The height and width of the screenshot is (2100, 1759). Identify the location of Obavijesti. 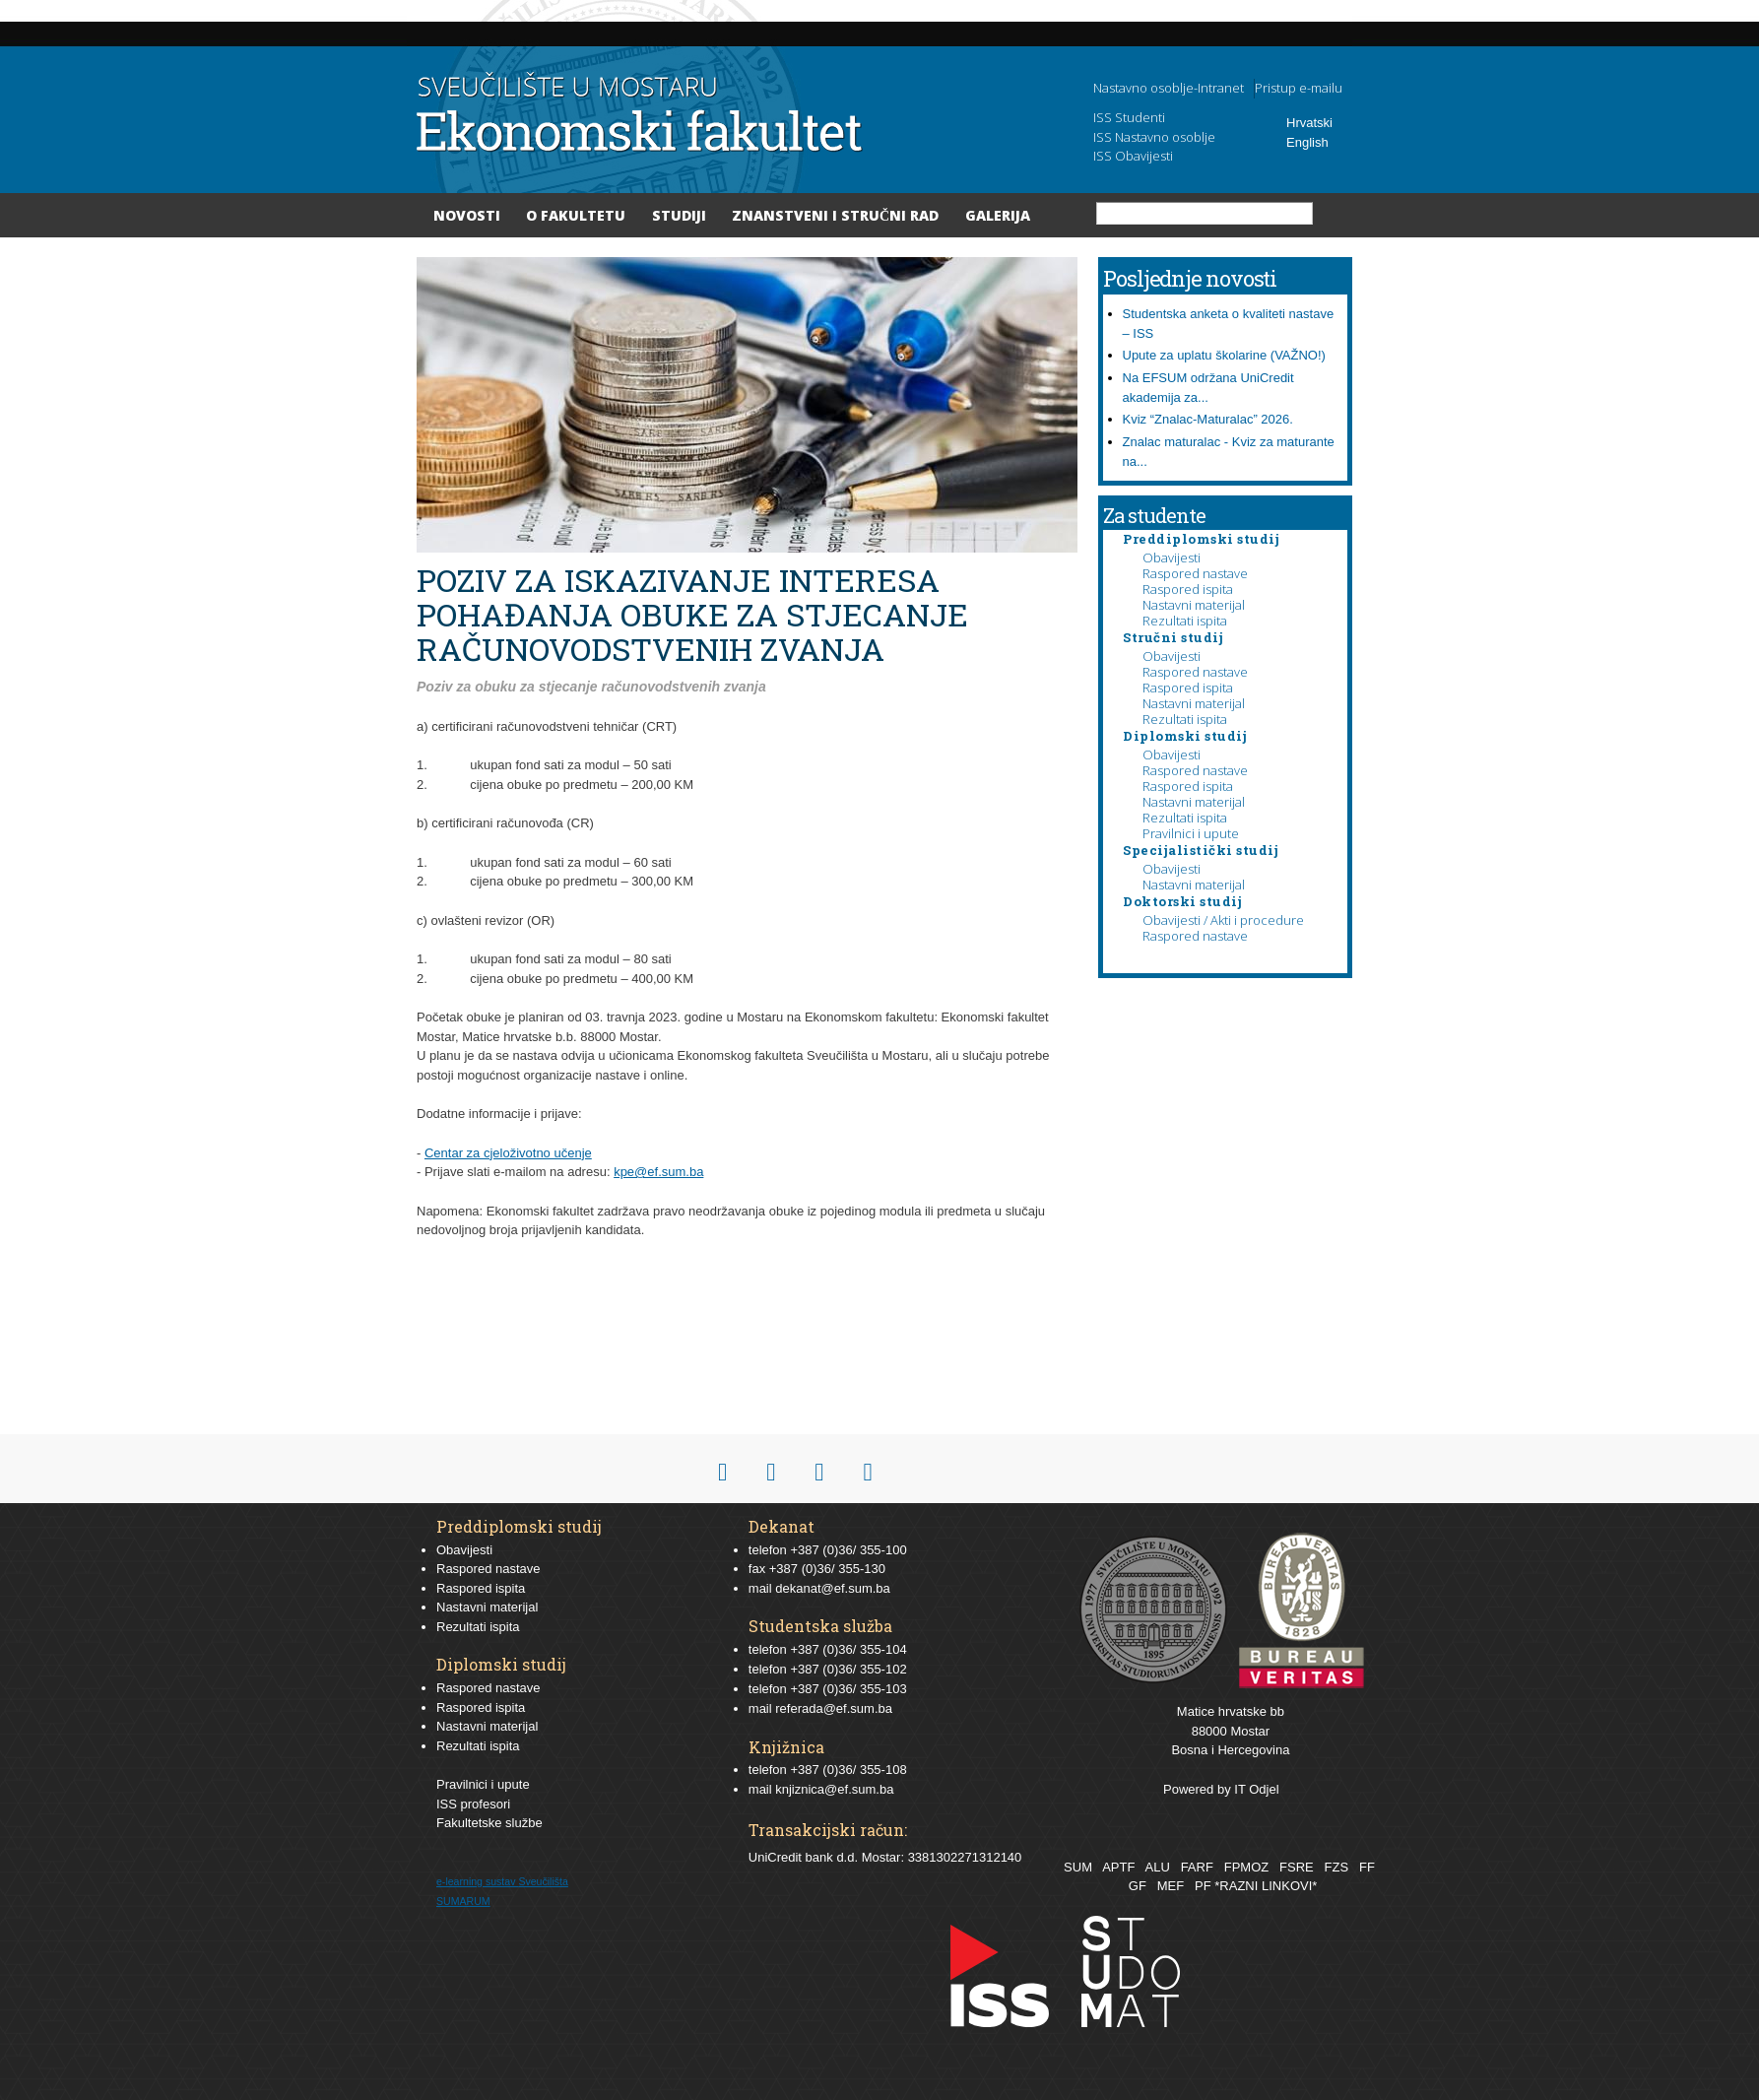
(1171, 557).